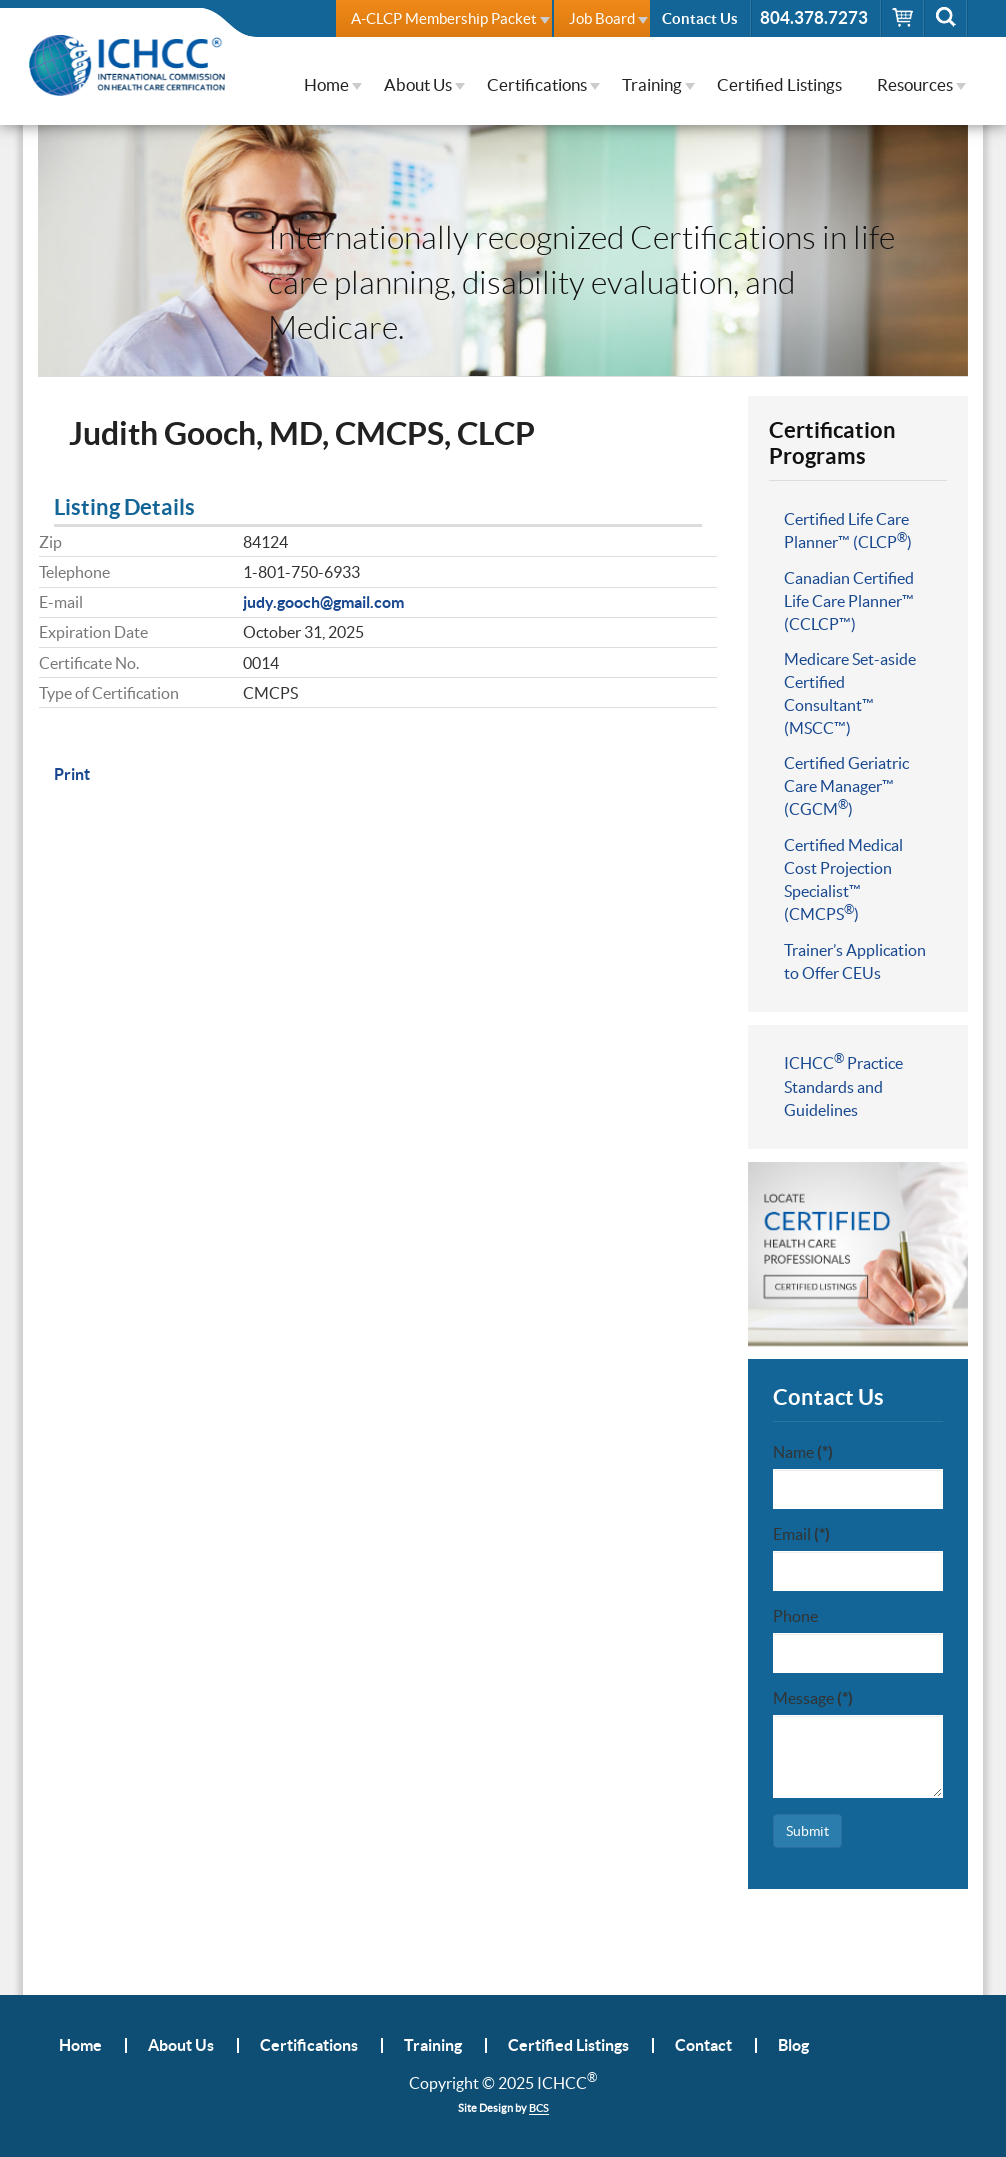 This screenshot has height=2157, width=1006. Describe the element at coordinates (444, 18) in the screenshot. I see `A-CLCP Membership Packet` at that location.